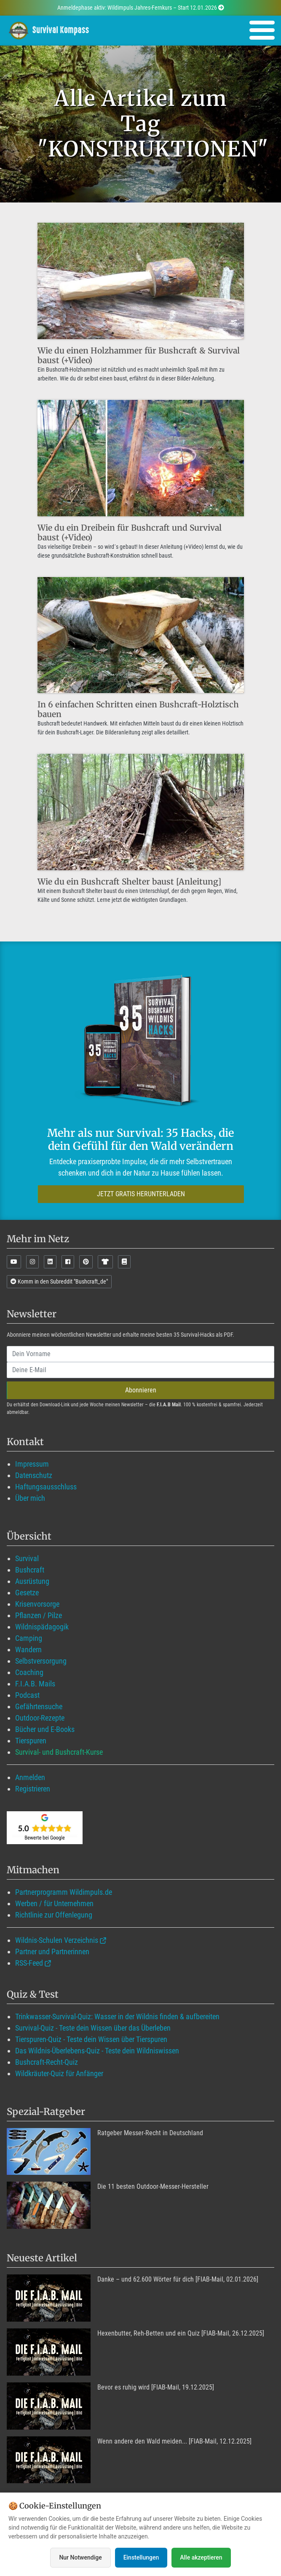 Image resolution: width=281 pixels, height=2576 pixels. Describe the element at coordinates (30, 1740) in the screenshot. I see `Tierspuren` at that location.